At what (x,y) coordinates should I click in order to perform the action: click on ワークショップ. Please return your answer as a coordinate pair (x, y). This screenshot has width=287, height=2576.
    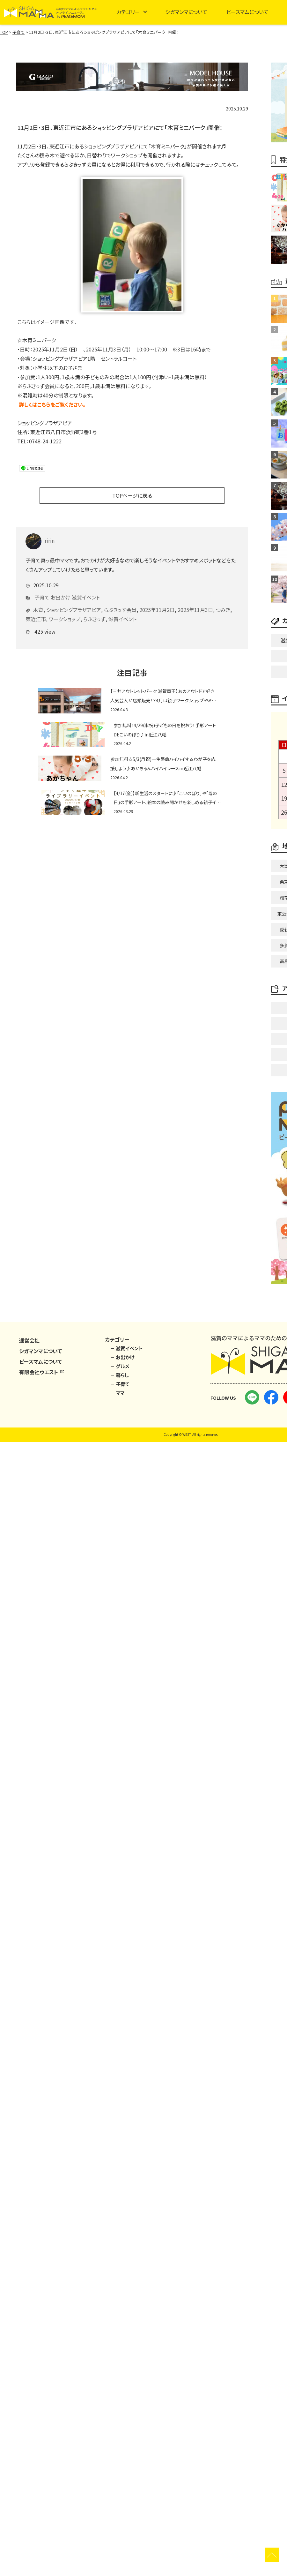
    Looking at the image, I should click on (64, 611).